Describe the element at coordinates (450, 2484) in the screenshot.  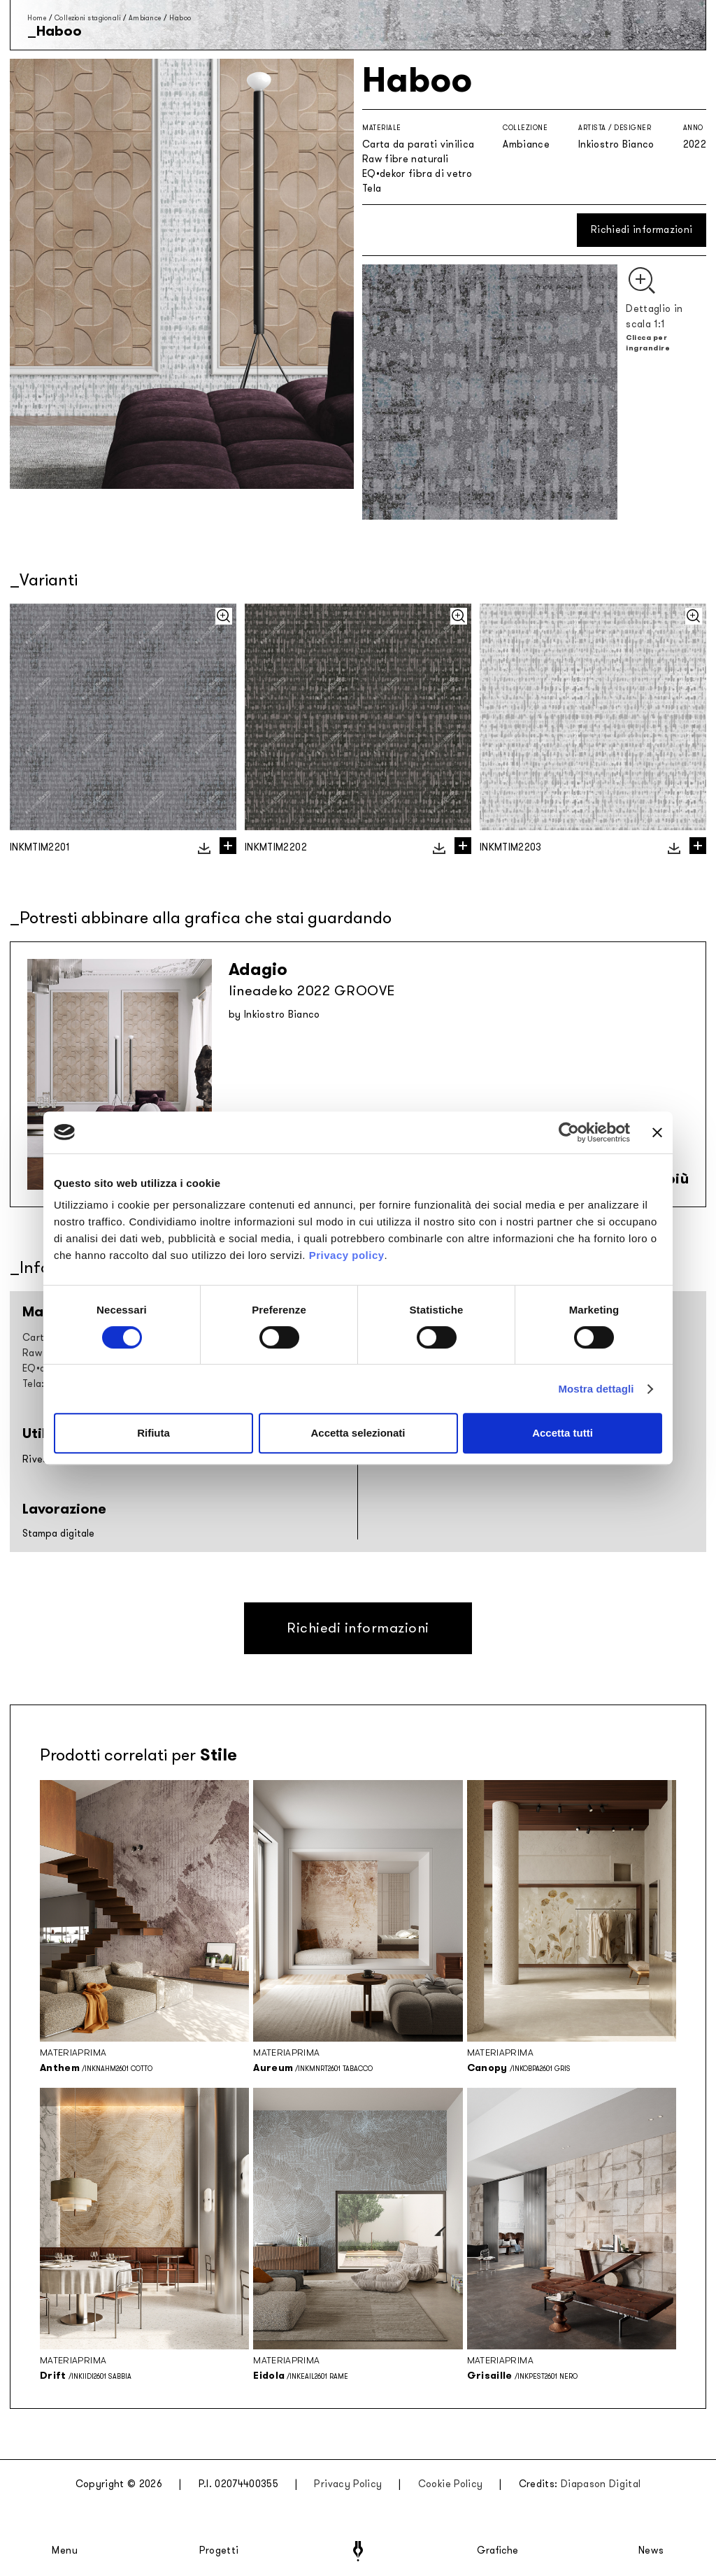
I see `Cookie Policy` at that location.